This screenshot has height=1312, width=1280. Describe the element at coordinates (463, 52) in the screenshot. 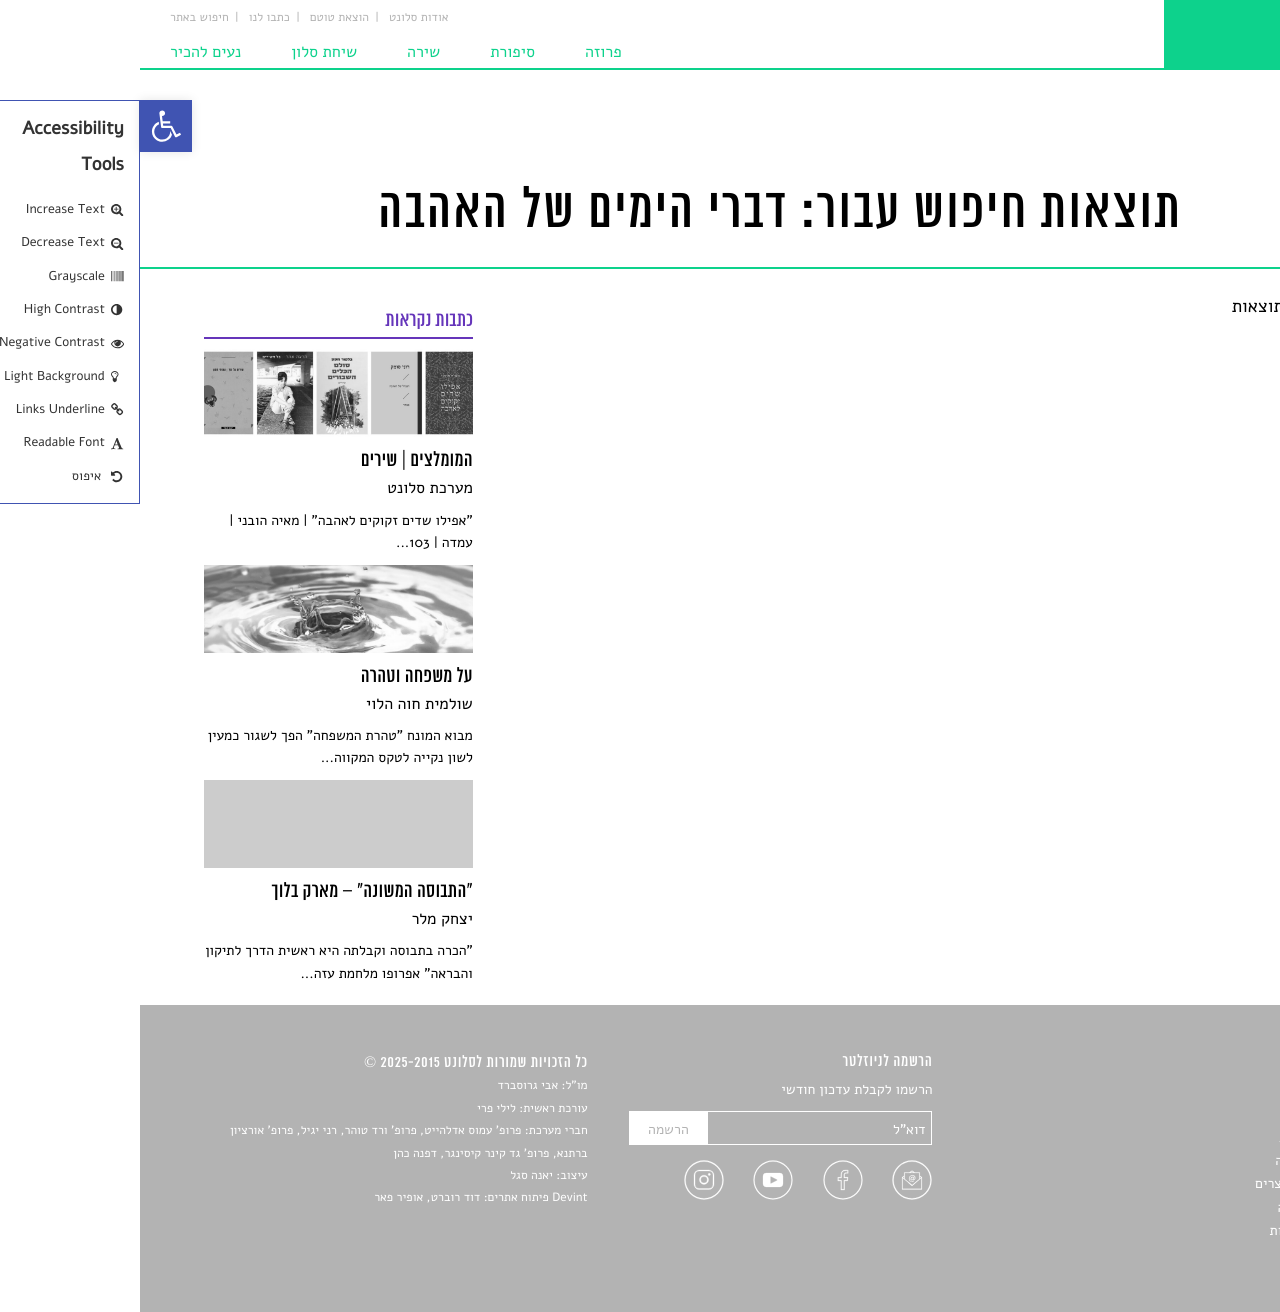

I see `פרוזה [link]` at that location.